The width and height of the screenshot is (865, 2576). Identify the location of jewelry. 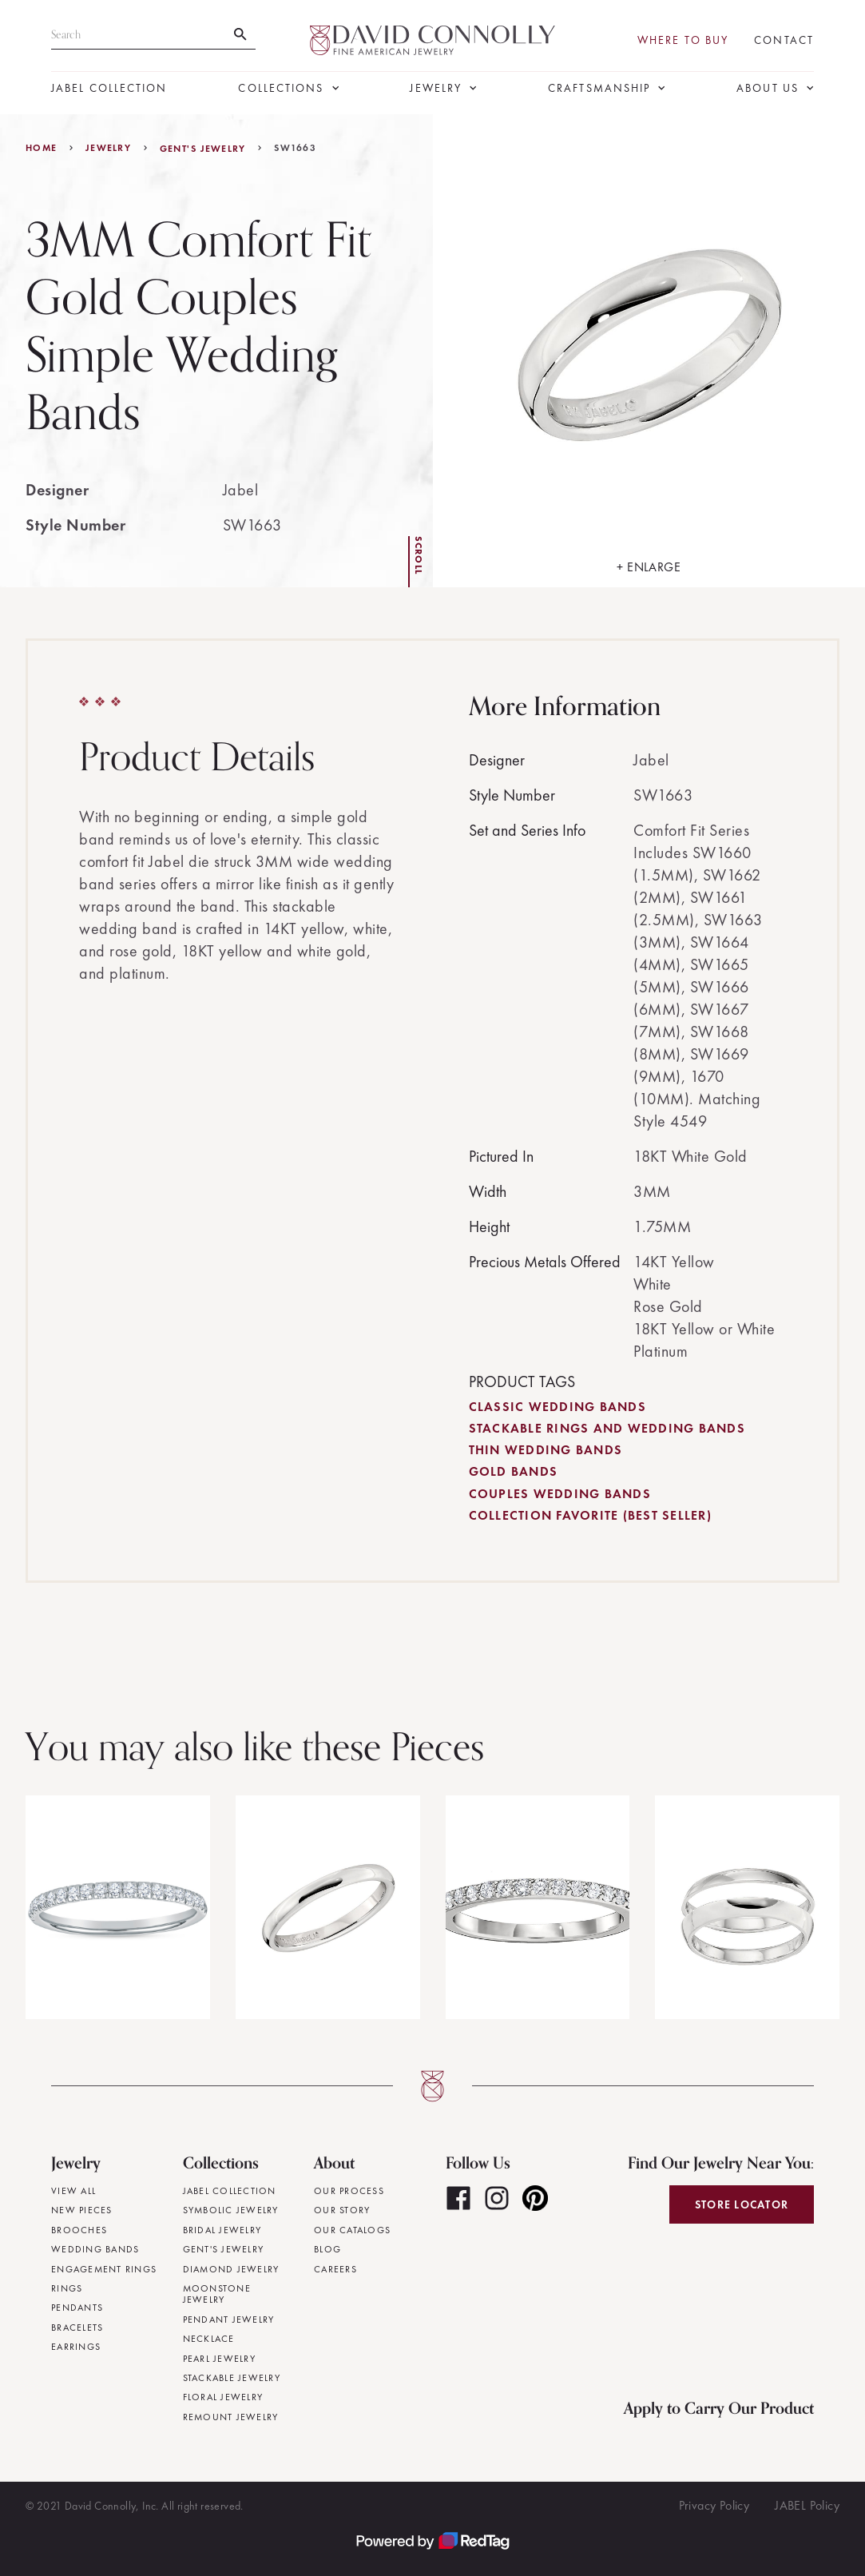
(108, 147).